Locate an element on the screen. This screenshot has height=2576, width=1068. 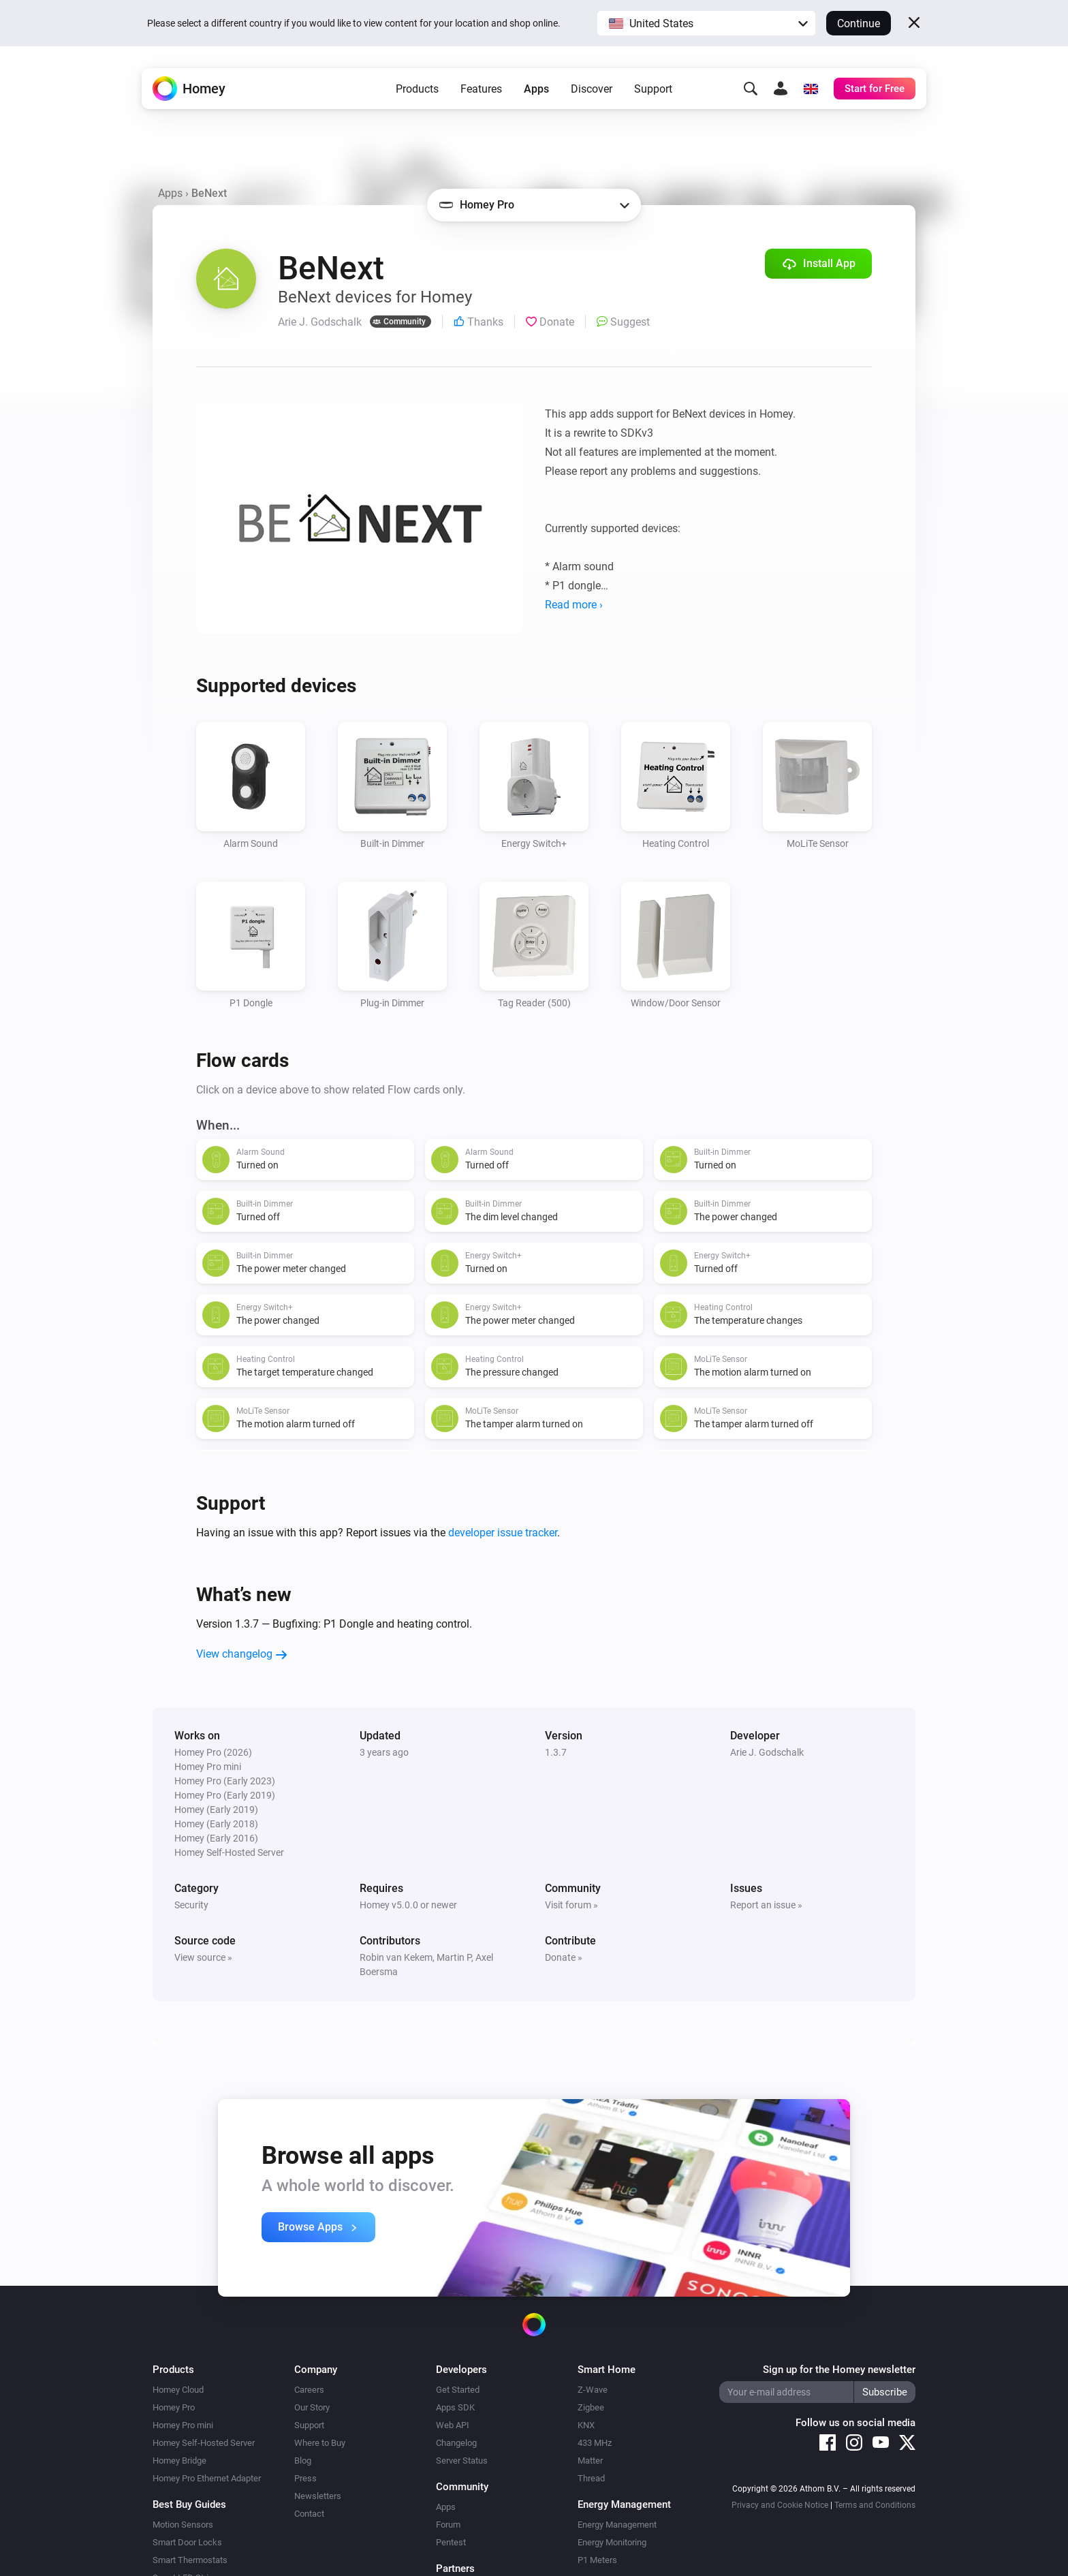
Newsletters is located at coordinates (317, 2496).